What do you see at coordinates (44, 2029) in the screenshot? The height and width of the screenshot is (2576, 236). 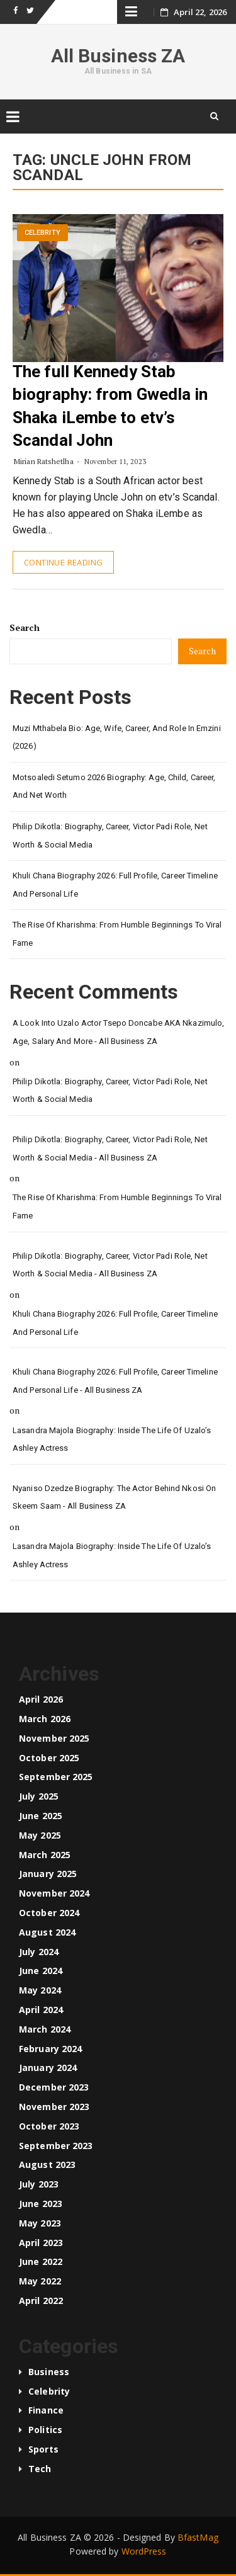 I see `March 2024` at bounding box center [44, 2029].